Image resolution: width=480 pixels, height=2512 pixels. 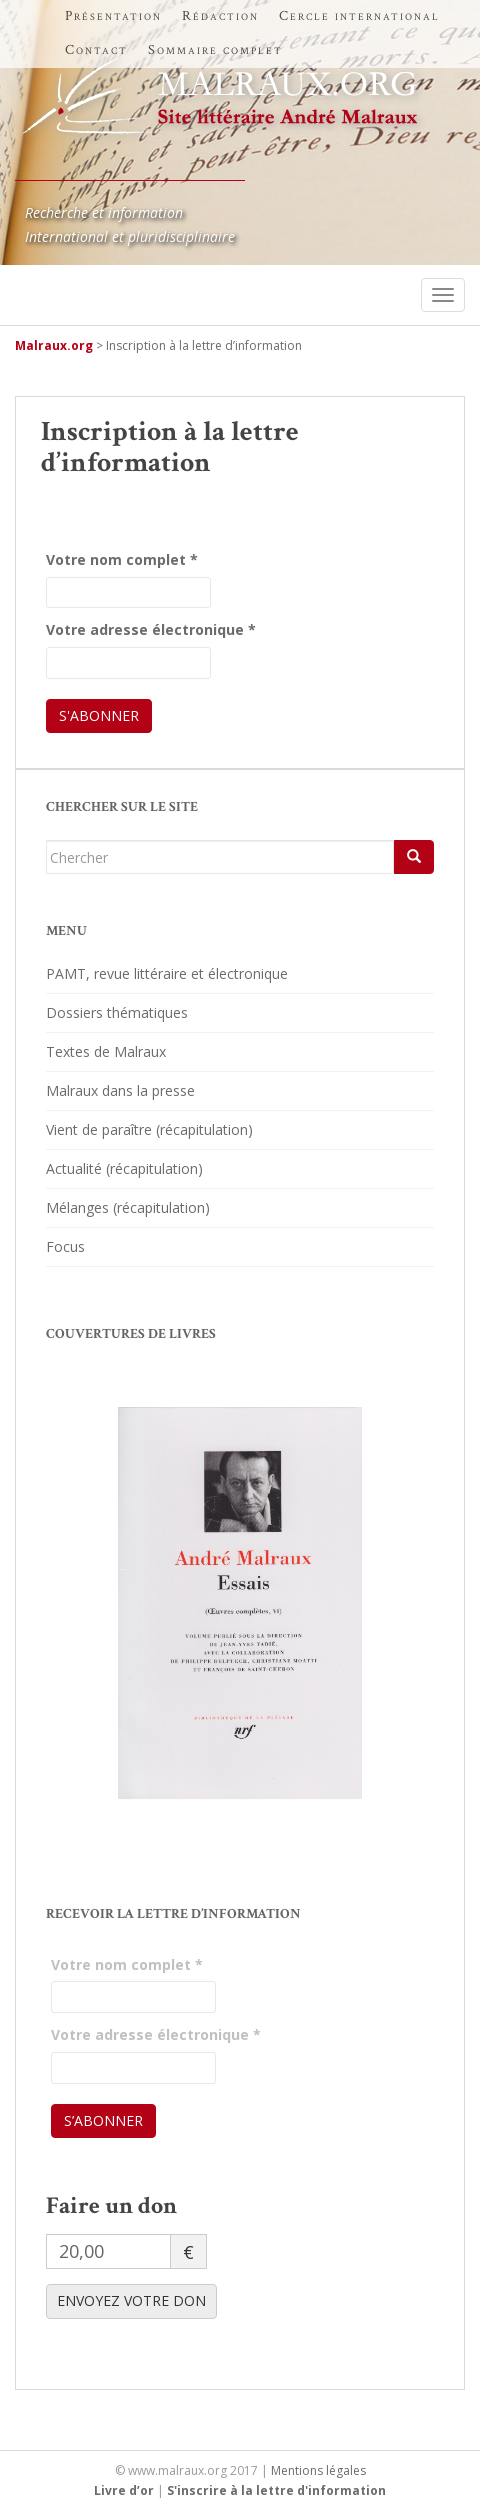 What do you see at coordinates (131, 2300) in the screenshot?
I see `ENVOYEZ VOTRE DON` at bounding box center [131, 2300].